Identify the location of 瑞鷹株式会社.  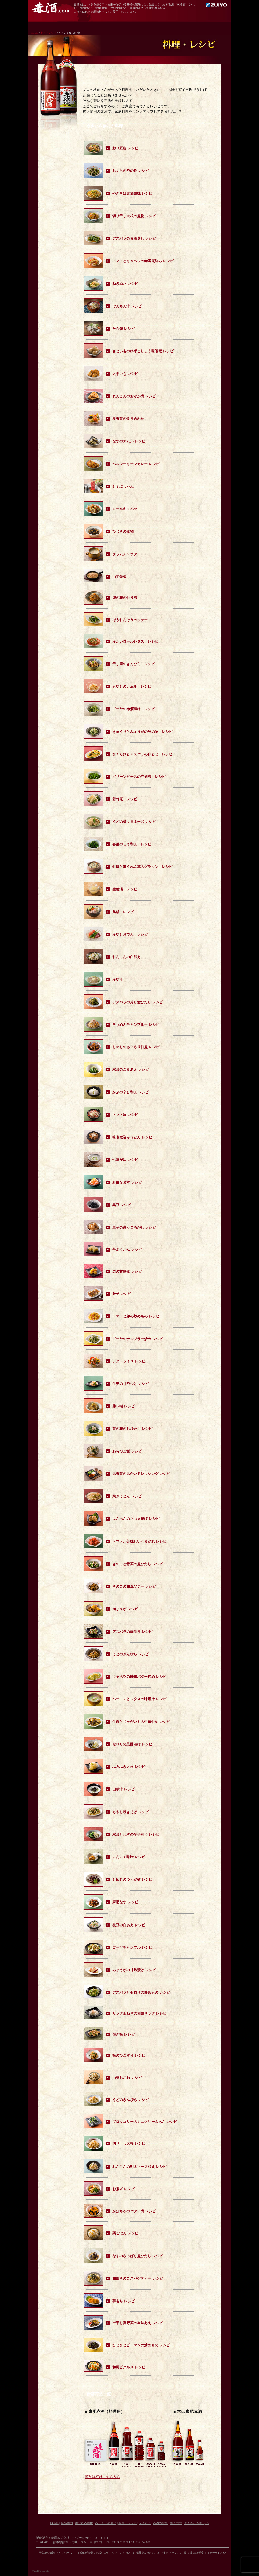
(216, 5).